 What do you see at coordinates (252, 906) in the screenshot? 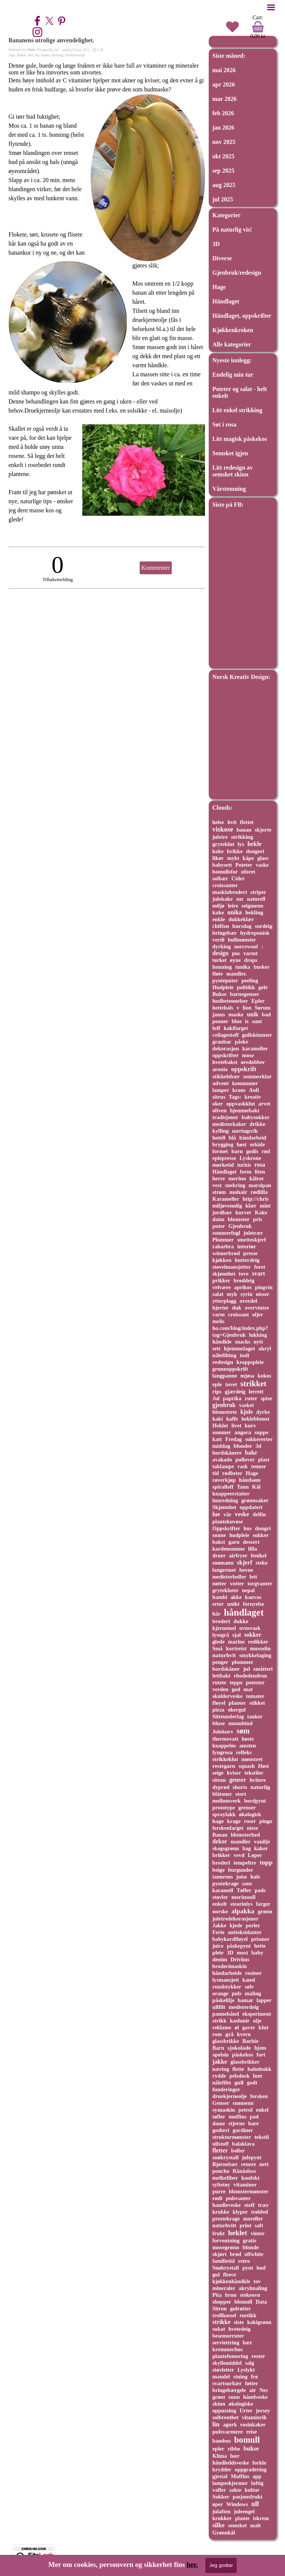
I see `seigmenn` at bounding box center [252, 906].